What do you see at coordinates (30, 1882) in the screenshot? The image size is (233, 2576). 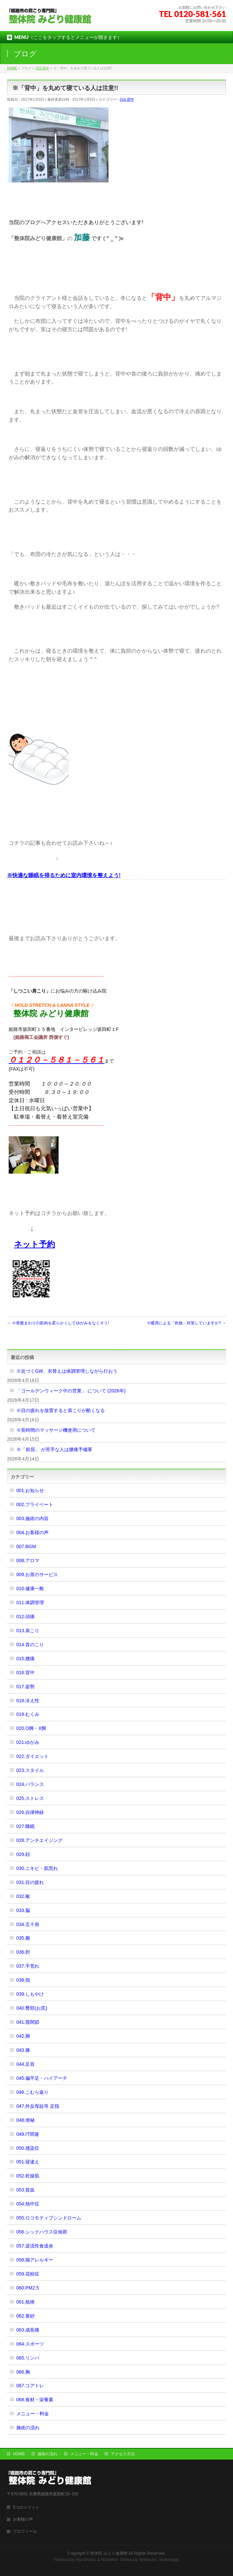 I see `031.目の疲れ` at bounding box center [30, 1882].